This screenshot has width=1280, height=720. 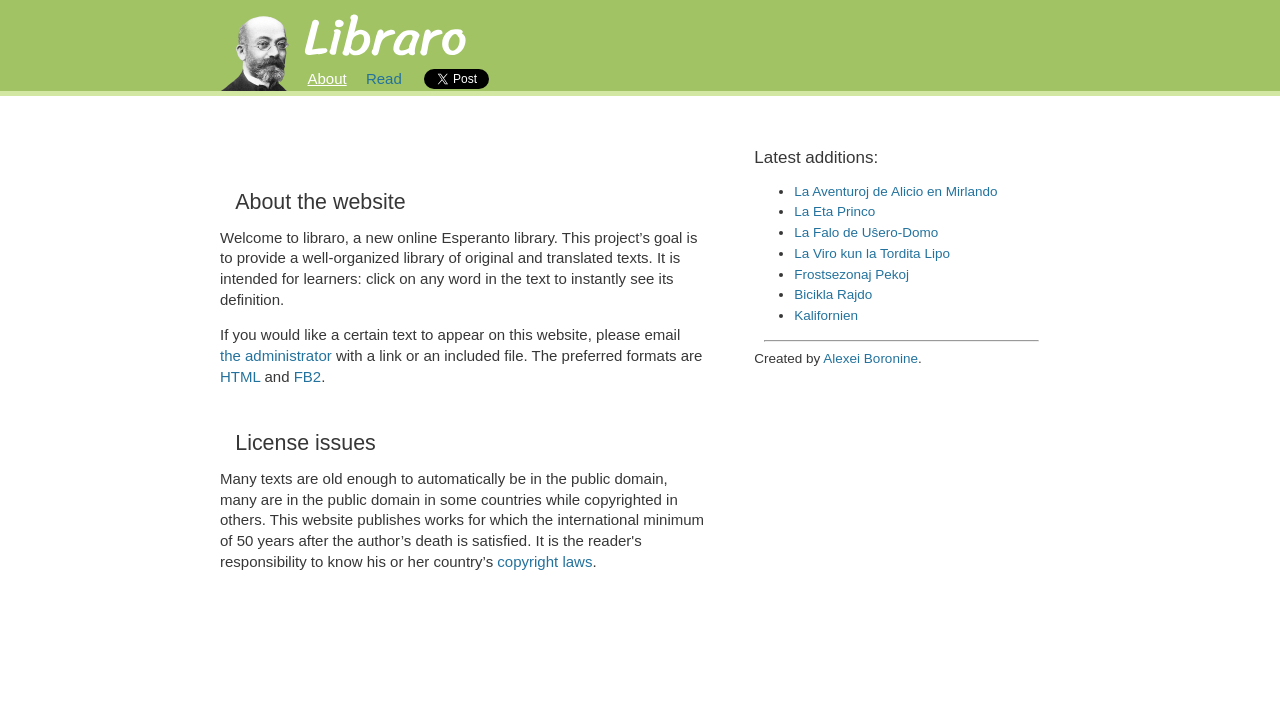 What do you see at coordinates (240, 376) in the screenshot?
I see `HTML` at bounding box center [240, 376].